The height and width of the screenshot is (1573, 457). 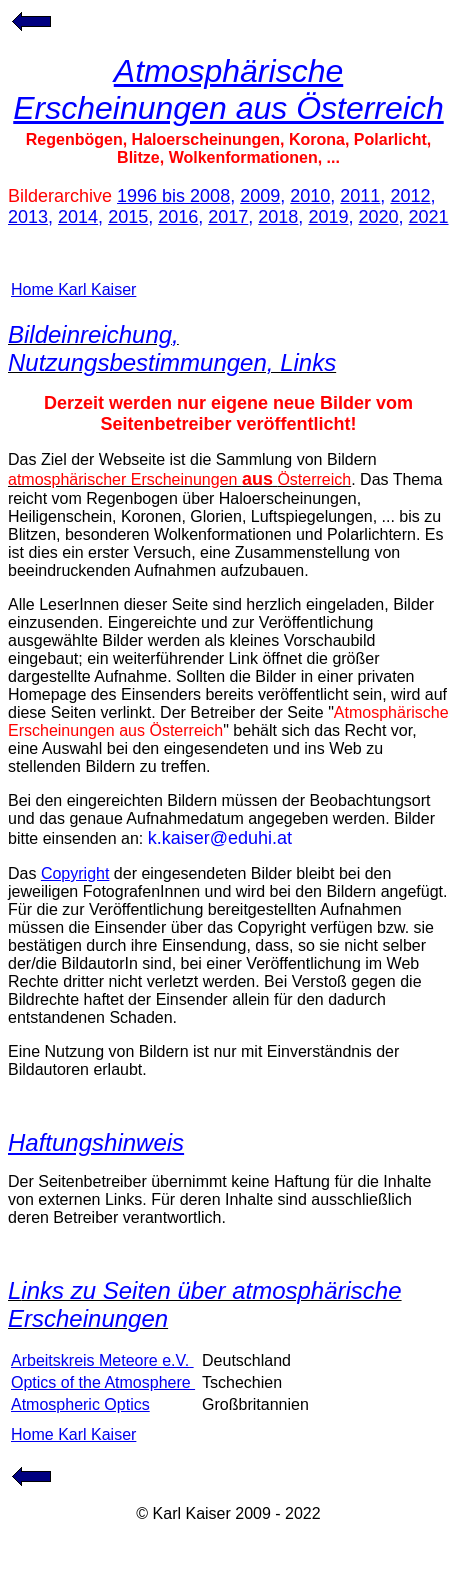 What do you see at coordinates (410, 196) in the screenshot?
I see `2012` at bounding box center [410, 196].